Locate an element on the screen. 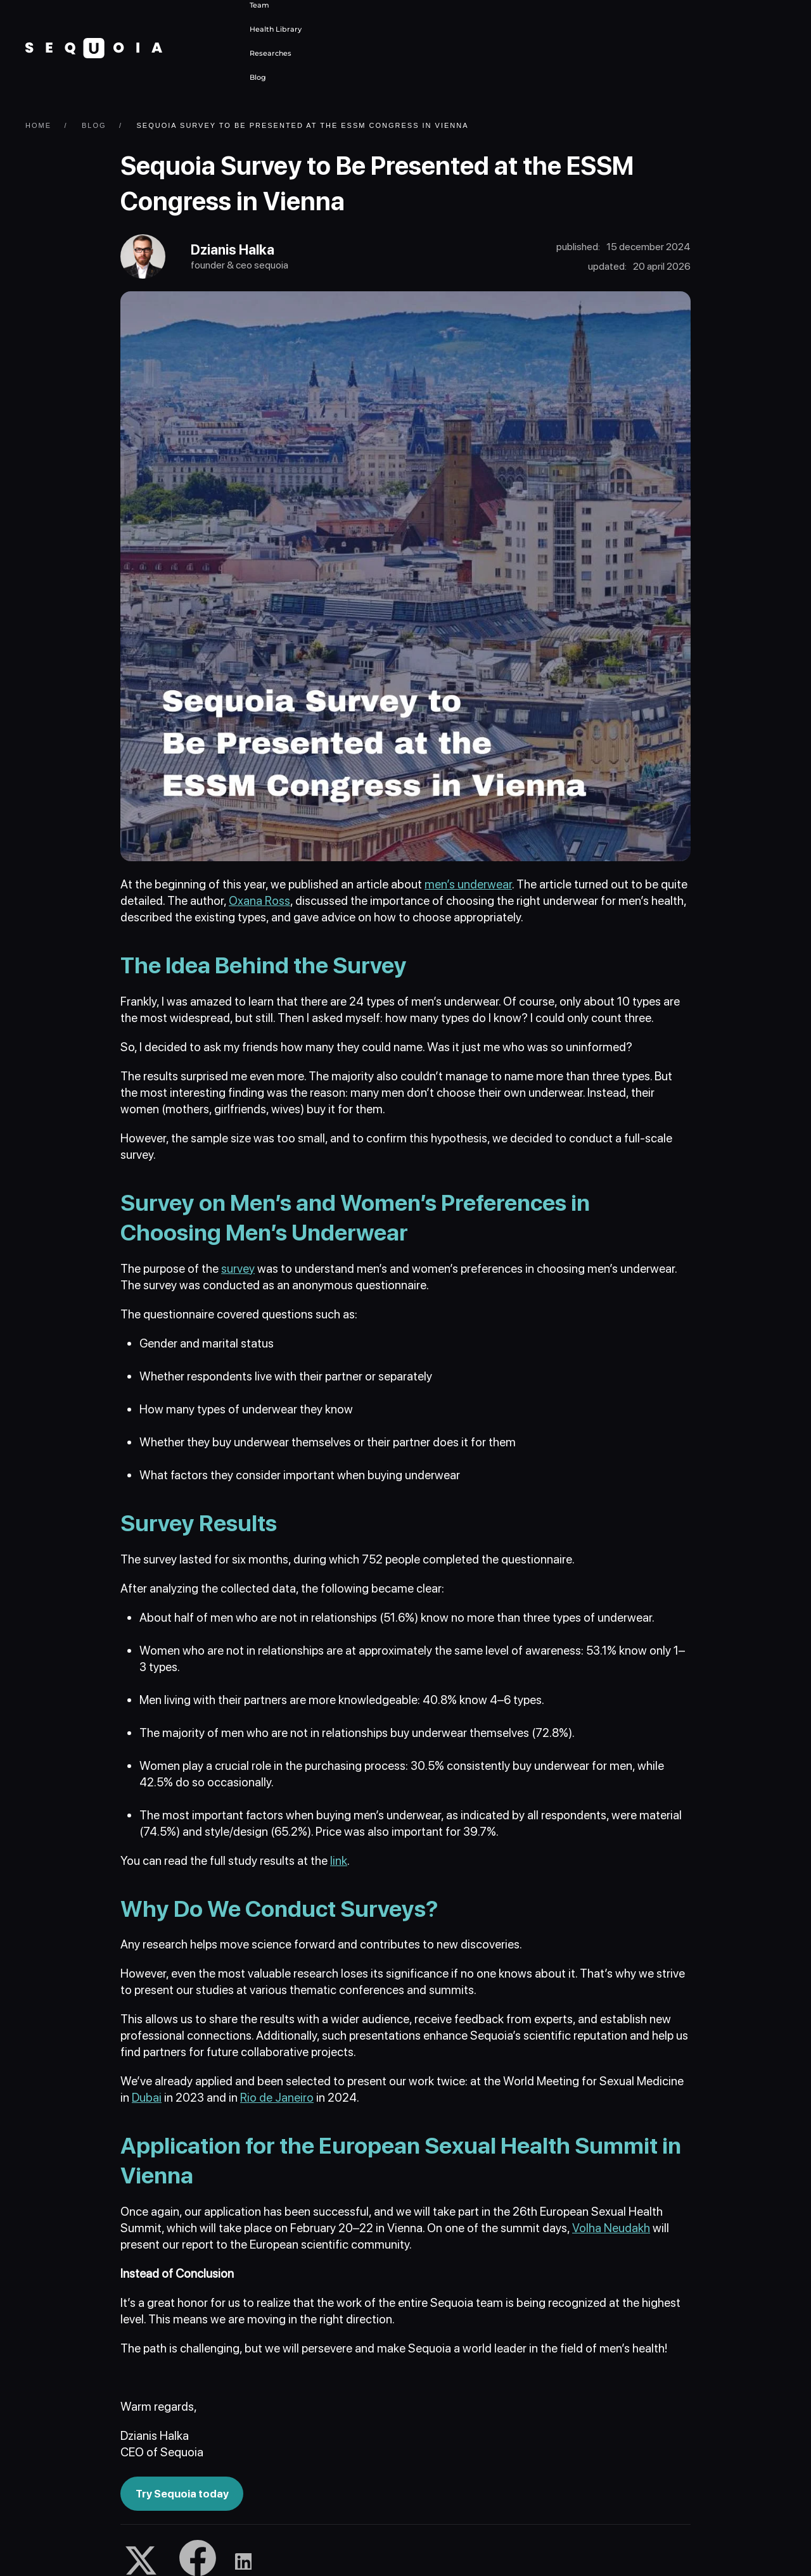  Team is located at coordinates (259, 5).